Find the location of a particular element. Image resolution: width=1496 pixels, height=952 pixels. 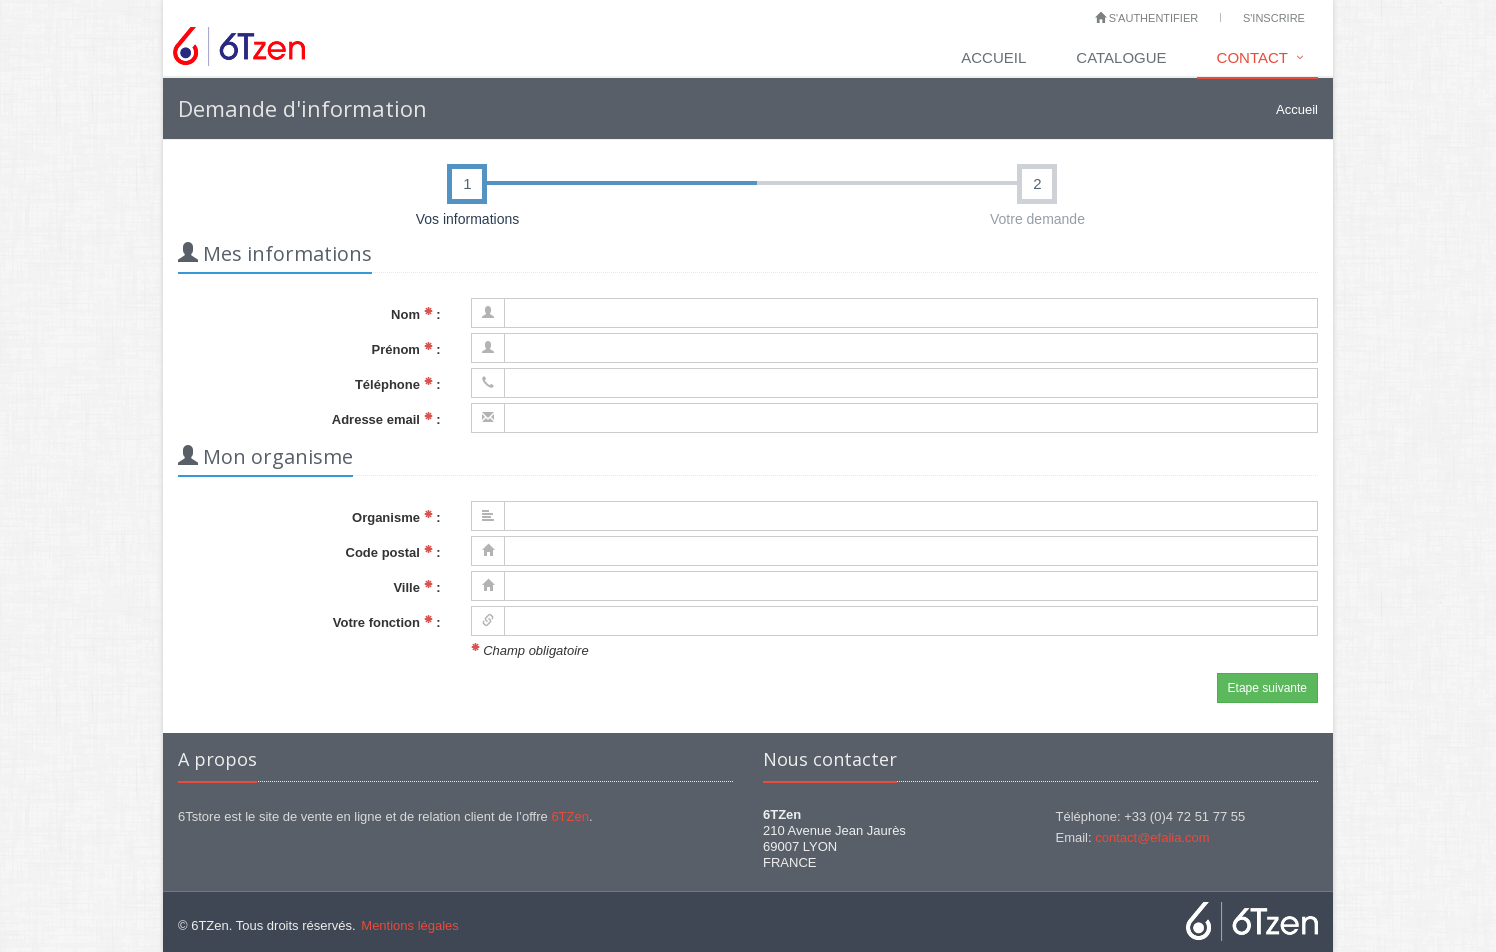

contact@efalia.com is located at coordinates (1152, 837).